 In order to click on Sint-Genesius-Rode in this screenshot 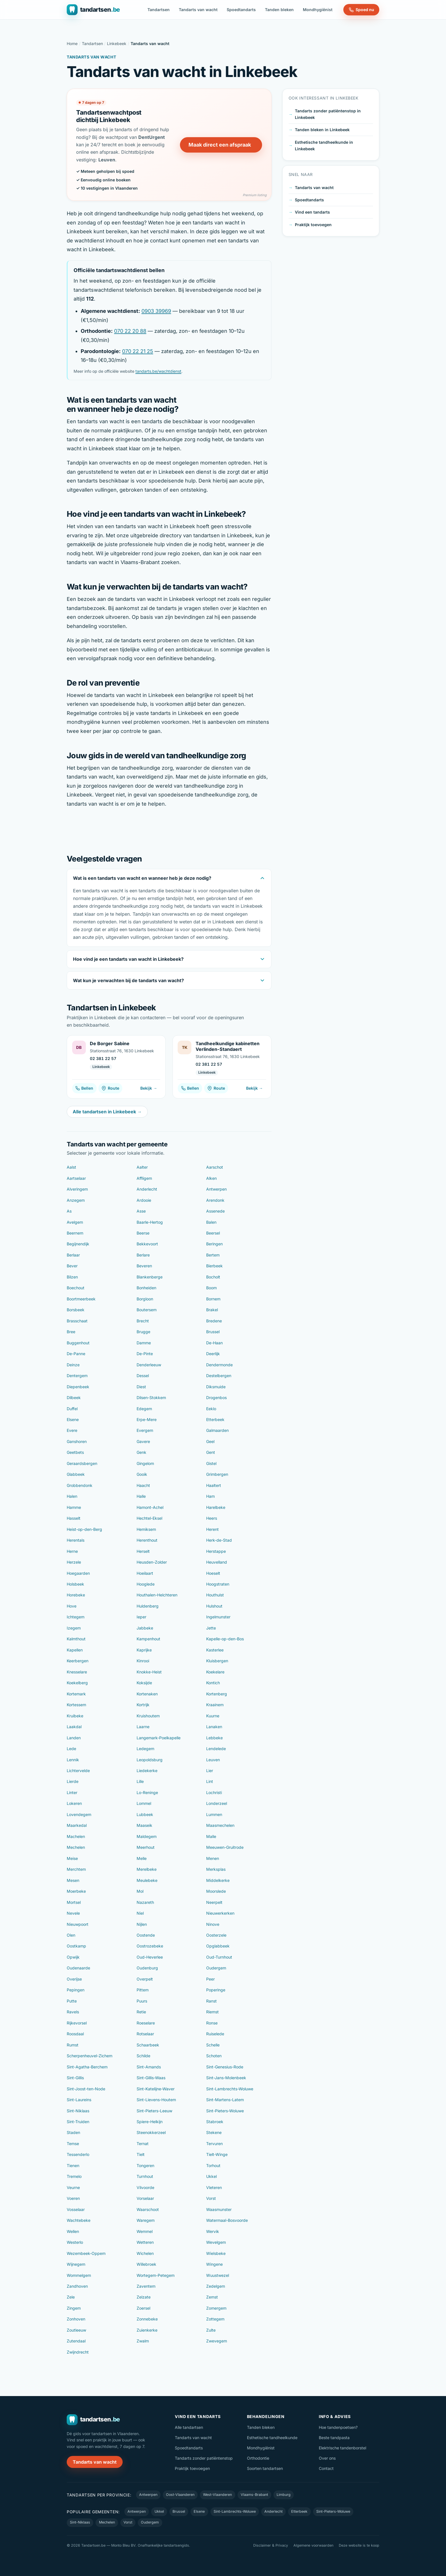, I will do `click(224, 2066)`.